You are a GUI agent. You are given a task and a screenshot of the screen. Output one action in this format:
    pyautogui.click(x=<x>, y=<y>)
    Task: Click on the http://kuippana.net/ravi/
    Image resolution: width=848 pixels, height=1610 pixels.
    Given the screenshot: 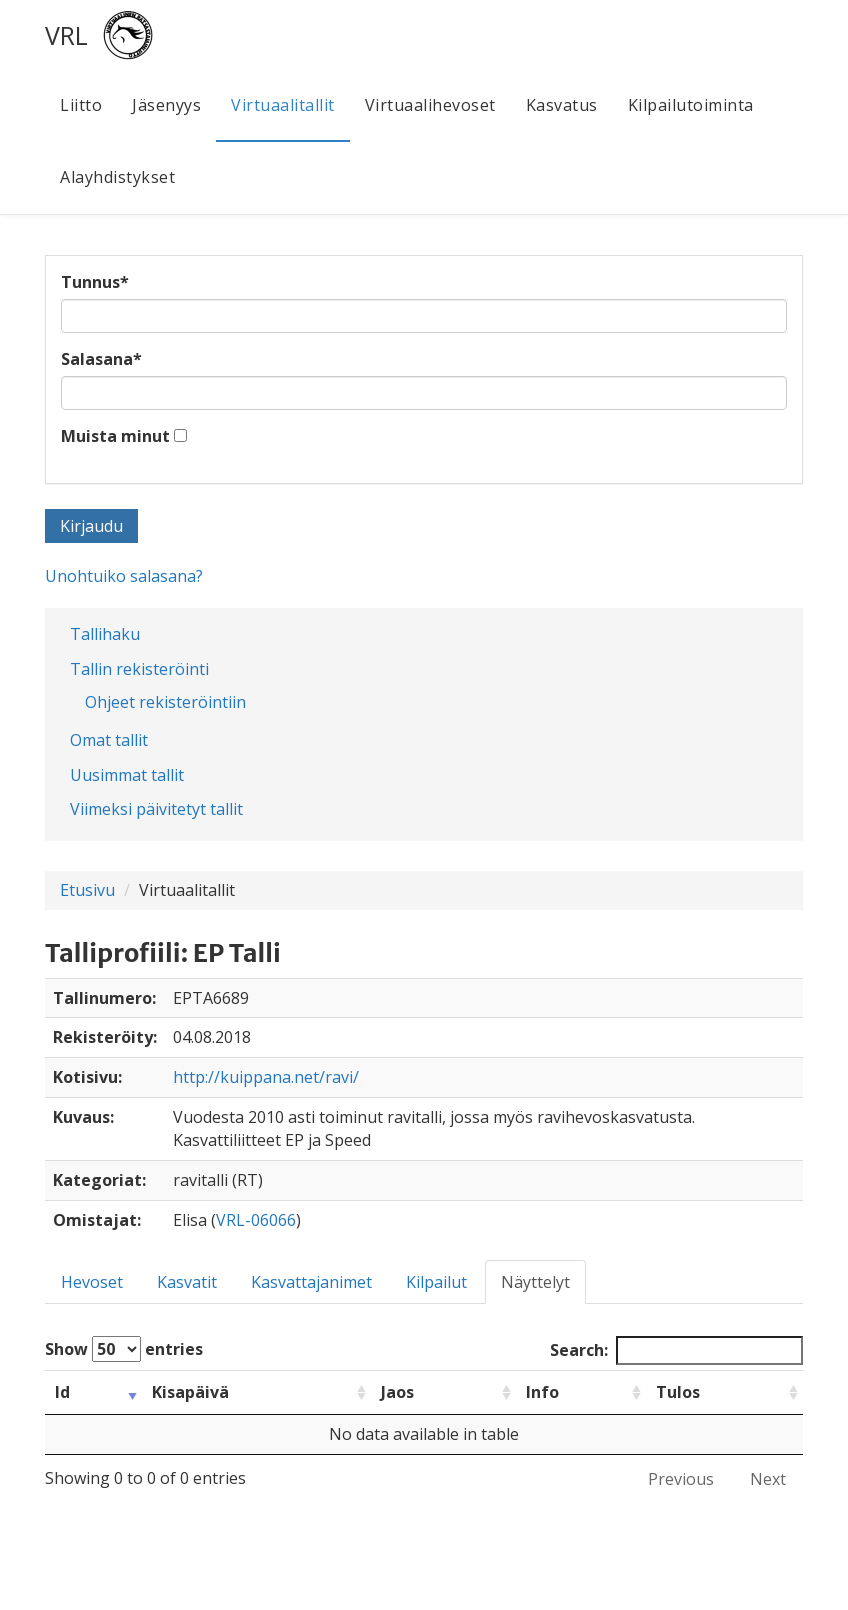 What is the action you would take?
    pyautogui.click(x=266, y=1077)
    